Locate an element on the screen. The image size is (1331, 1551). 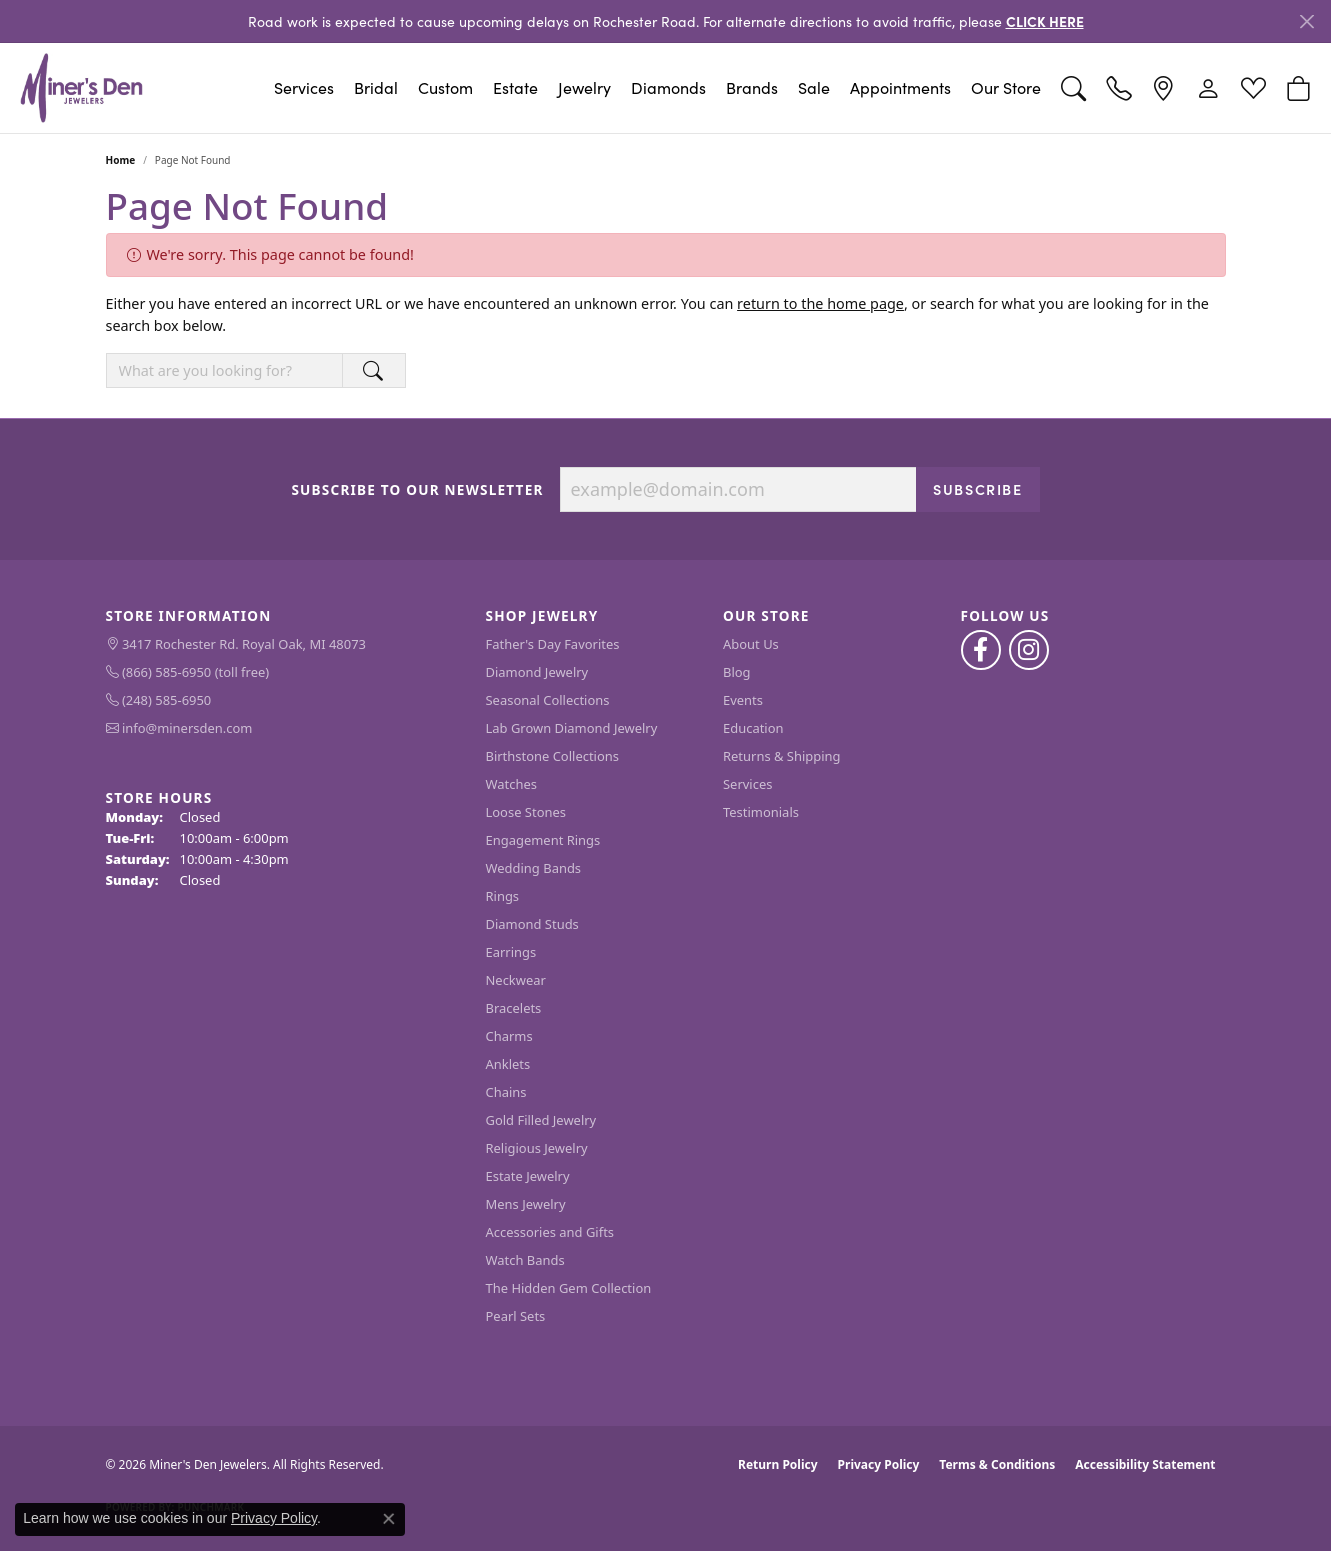
[Follow us on instagram (opens in new tab)] is located at coordinates (1029, 650).